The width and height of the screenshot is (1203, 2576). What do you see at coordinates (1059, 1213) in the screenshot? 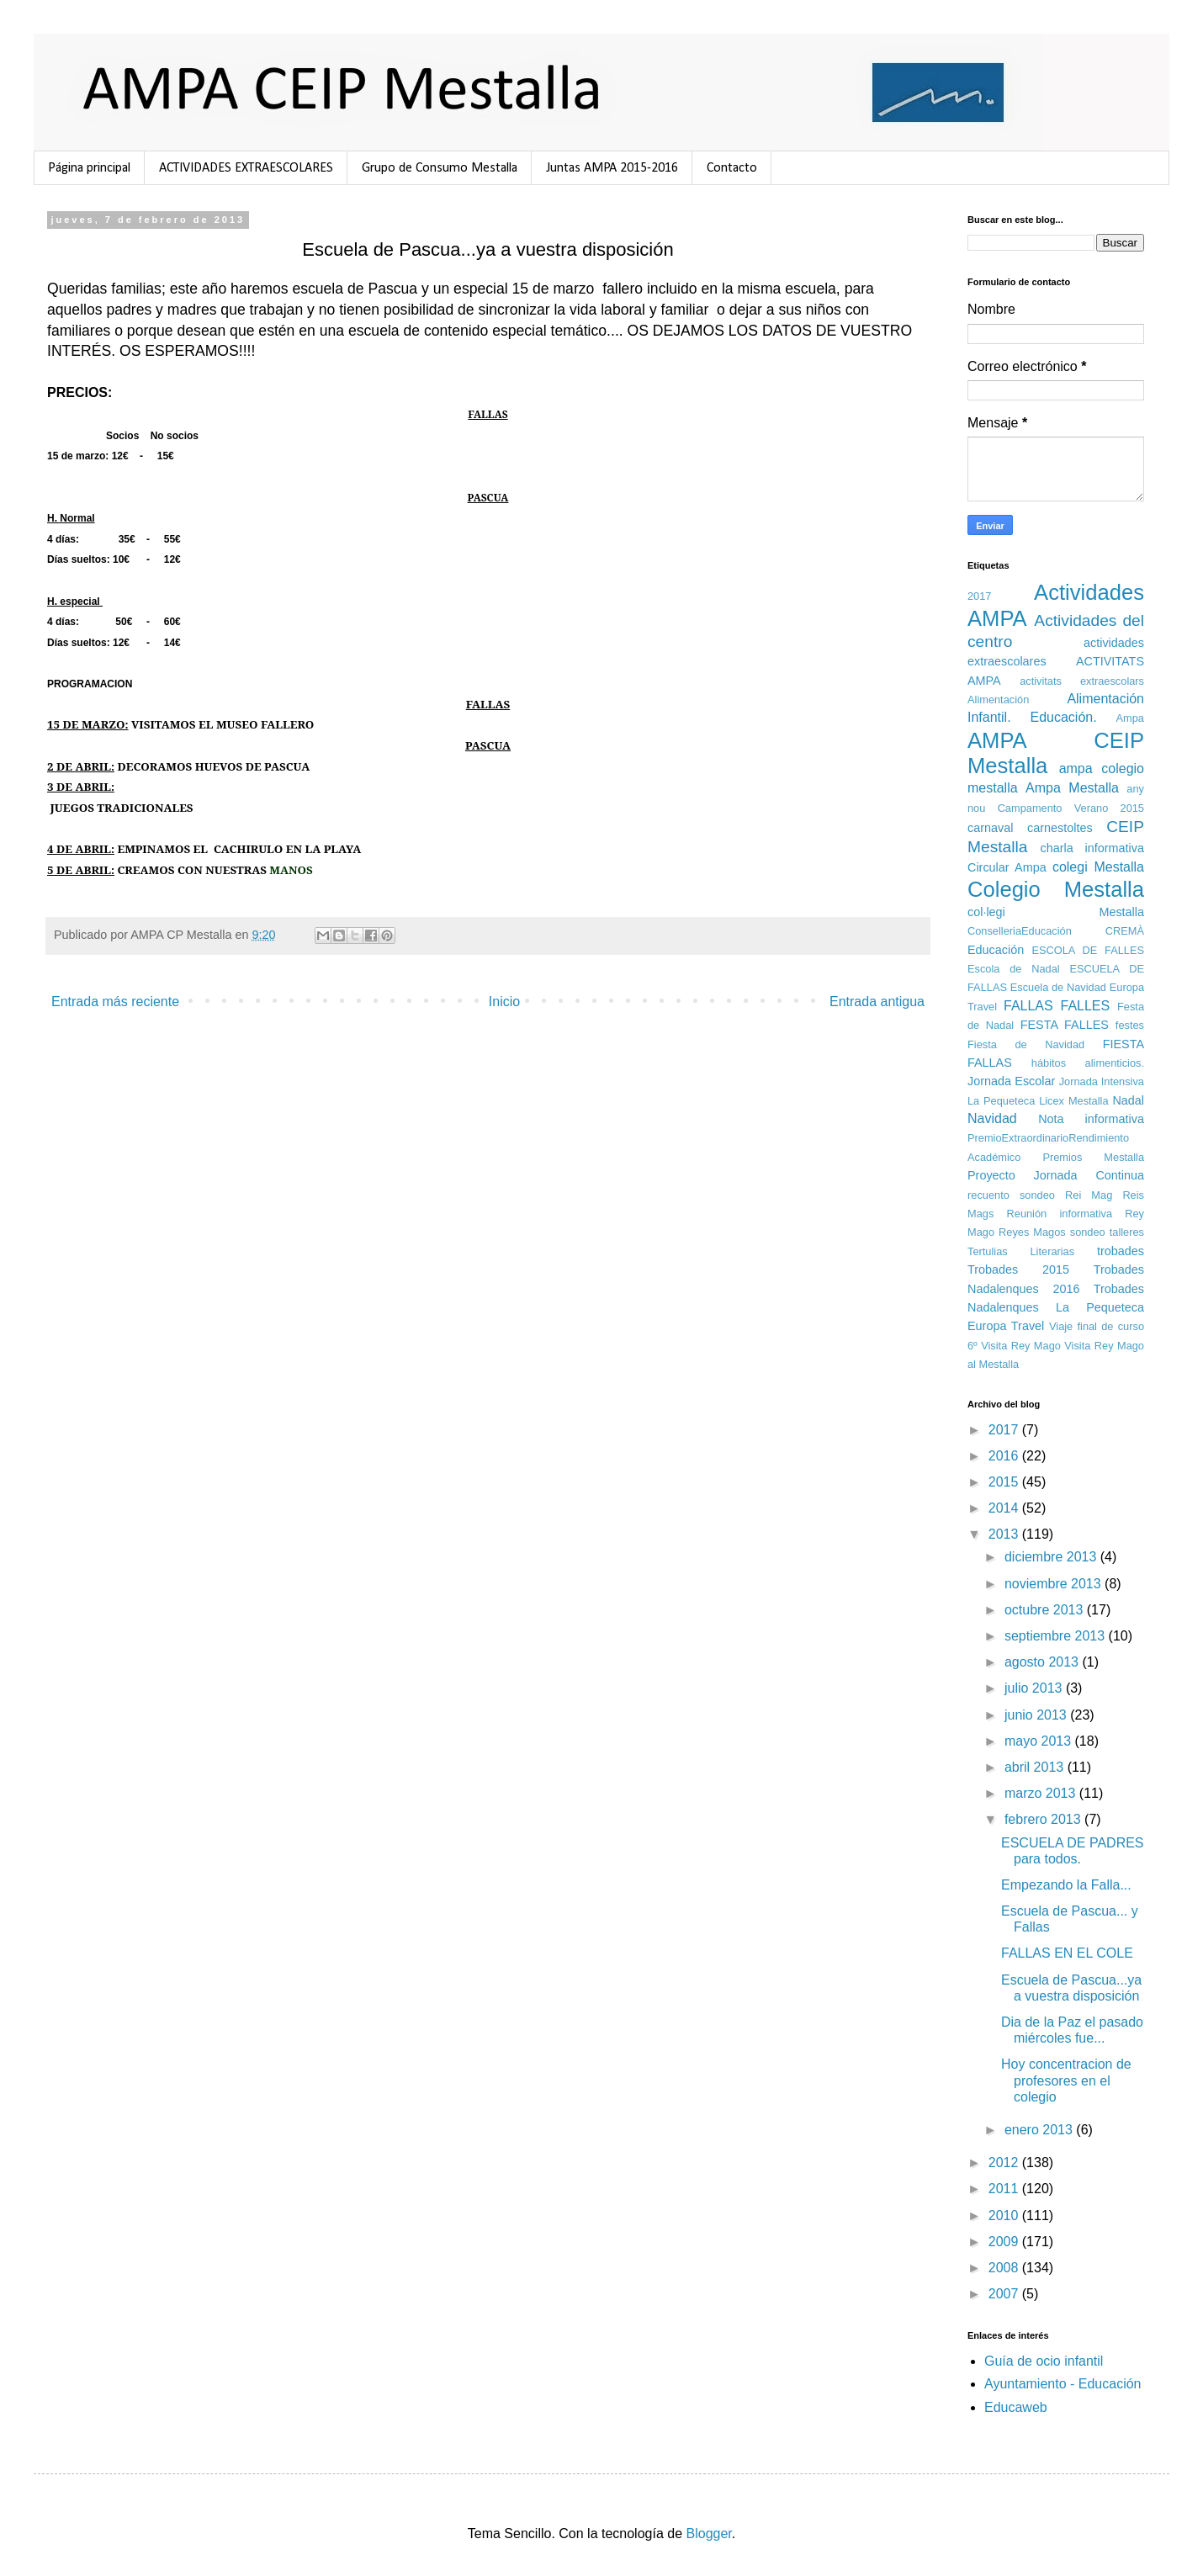
I see `Reunión informativa` at bounding box center [1059, 1213].